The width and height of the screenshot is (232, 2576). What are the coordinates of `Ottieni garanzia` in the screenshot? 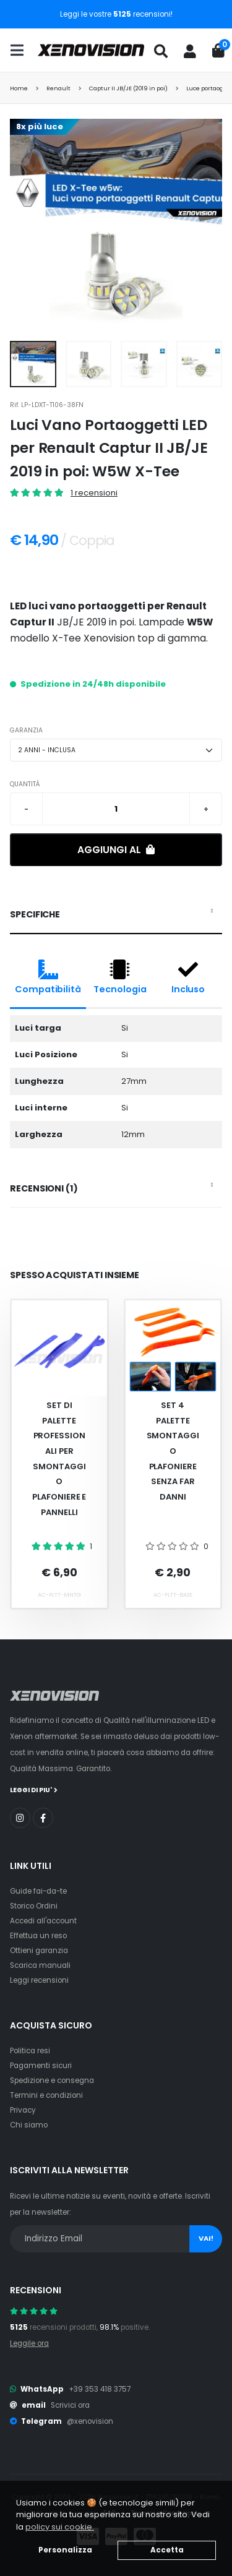 It's located at (39, 1951).